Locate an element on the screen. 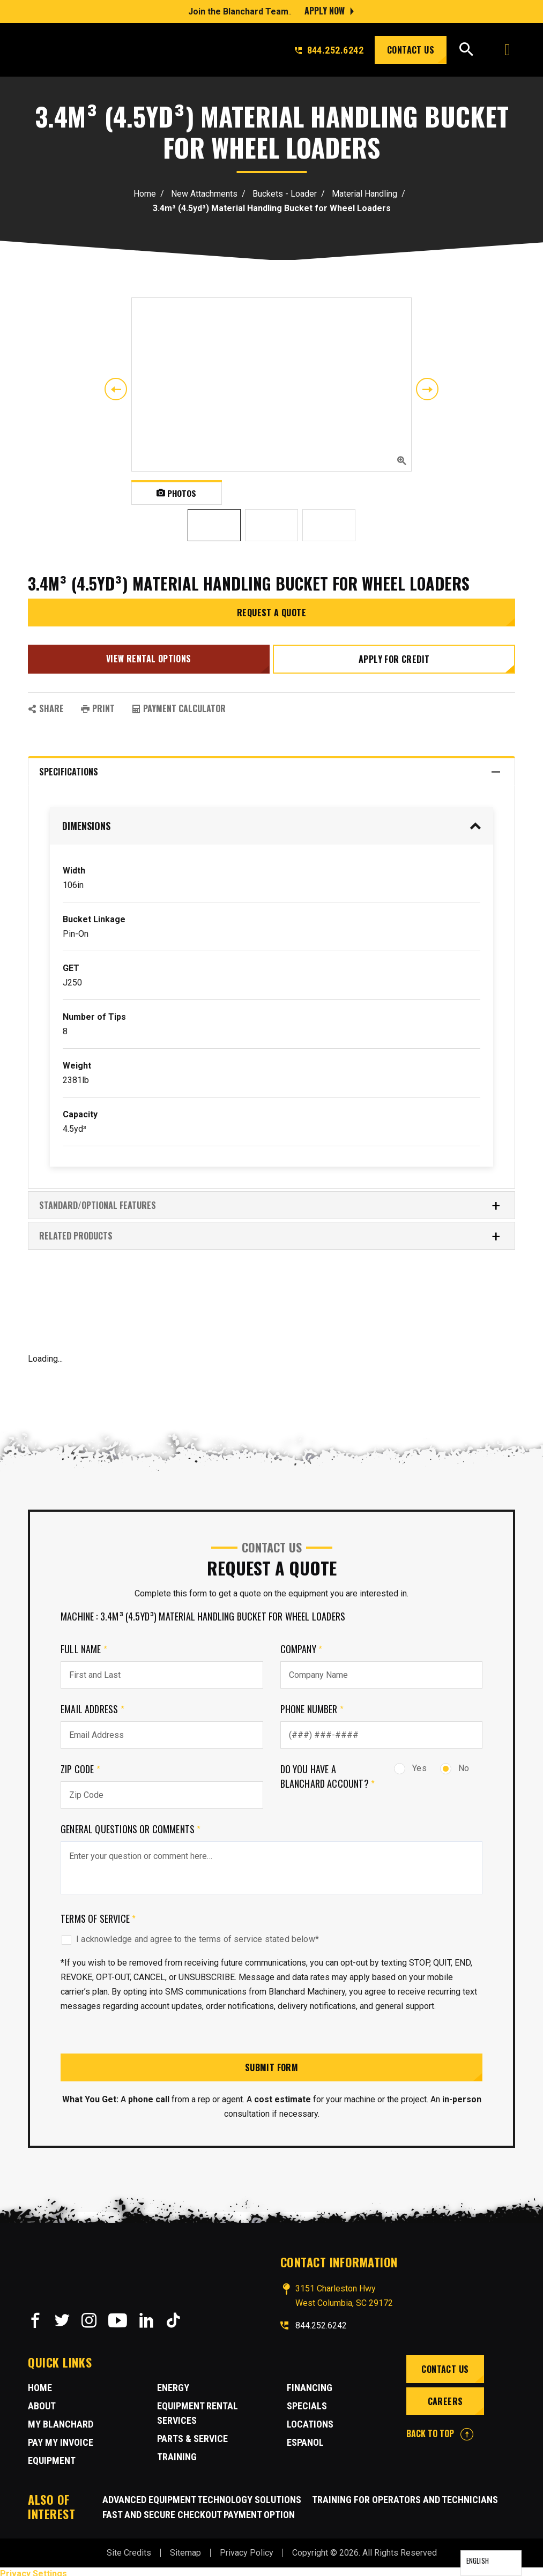  MY BLANCHARD is located at coordinates (60, 2419).